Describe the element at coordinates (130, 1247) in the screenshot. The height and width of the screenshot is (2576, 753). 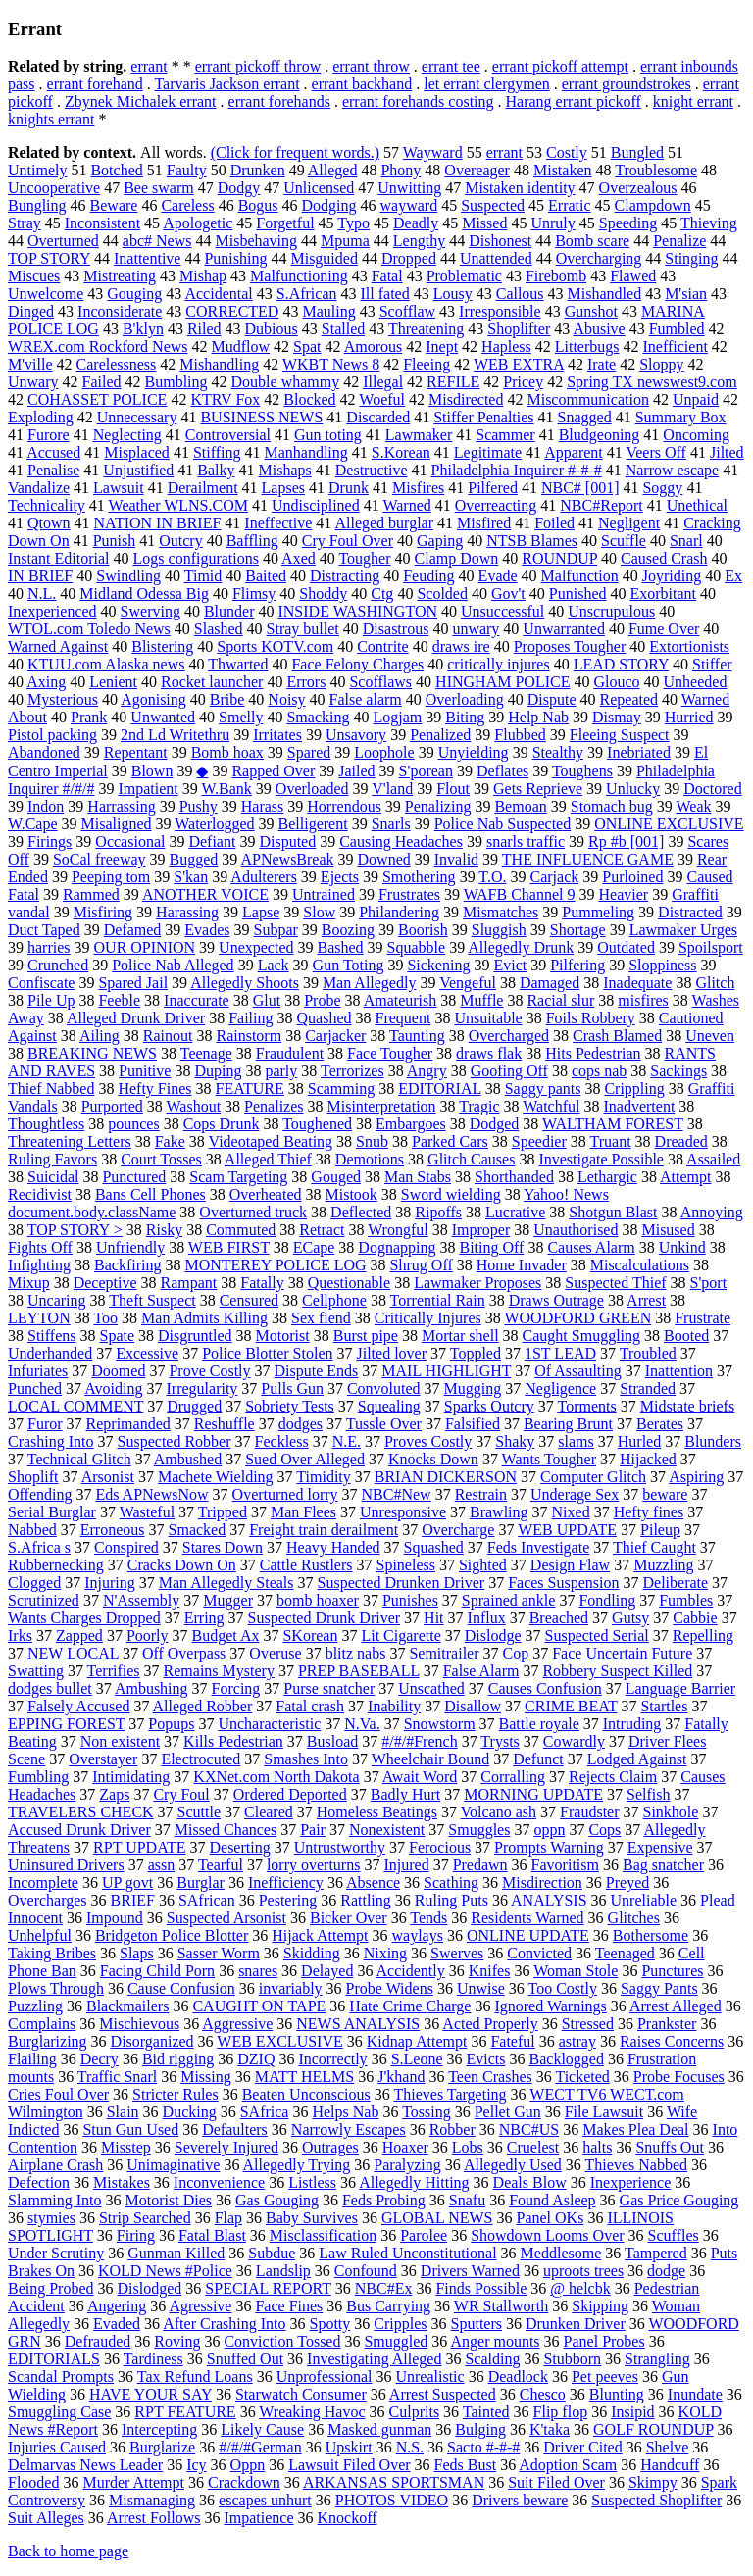
I see `Unfriendly` at that location.